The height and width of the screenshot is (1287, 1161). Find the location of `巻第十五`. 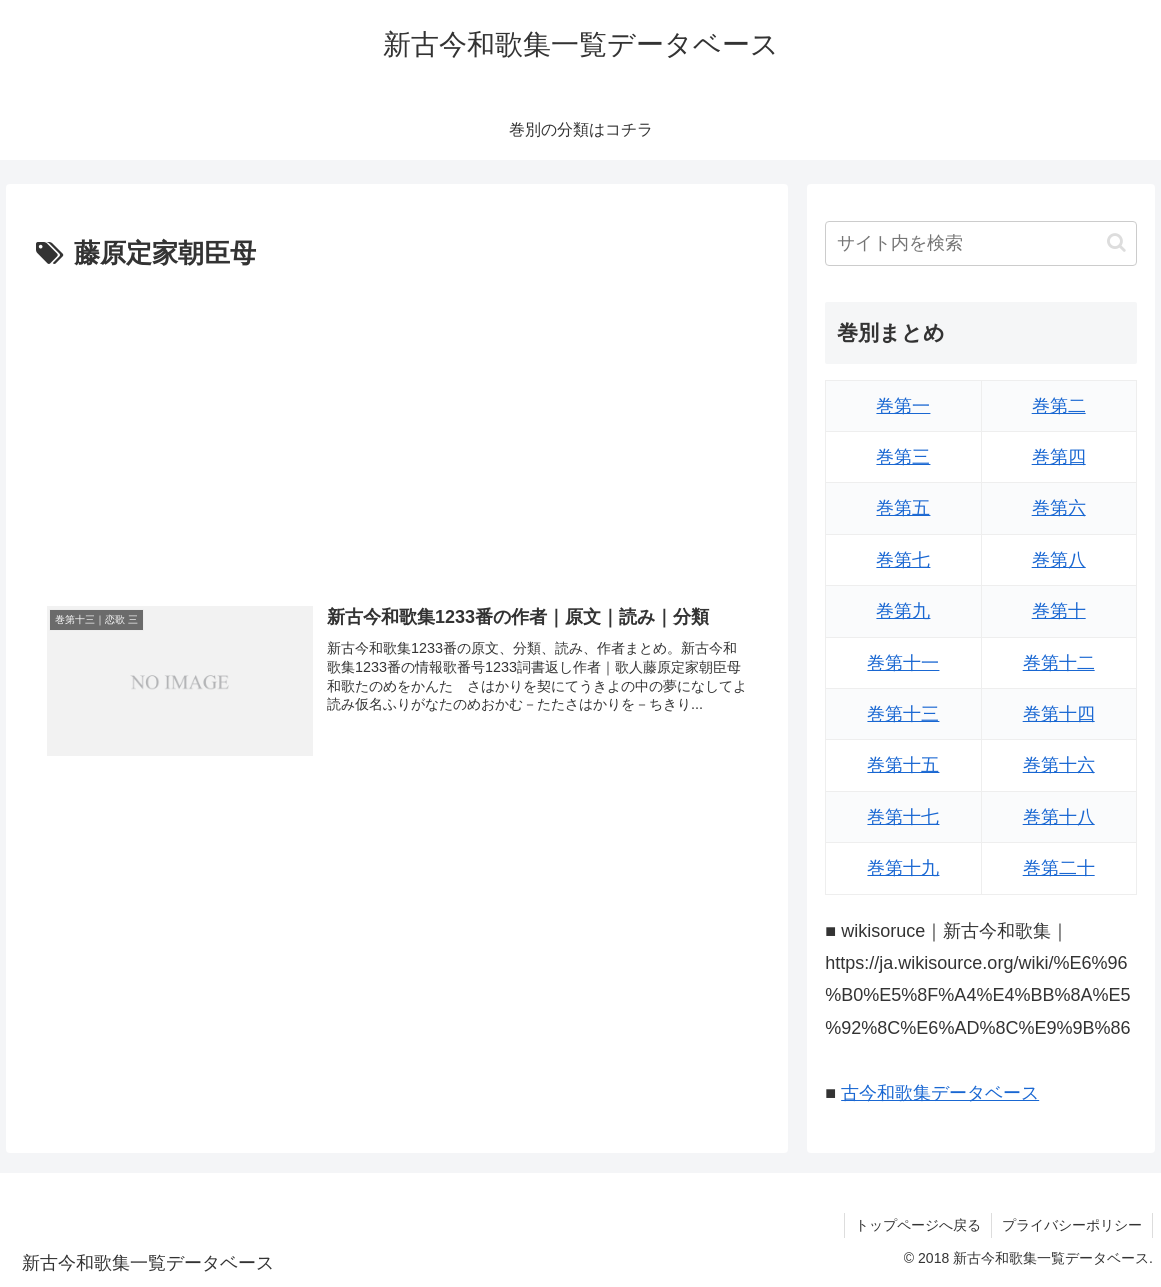

巻第十五 is located at coordinates (903, 765).